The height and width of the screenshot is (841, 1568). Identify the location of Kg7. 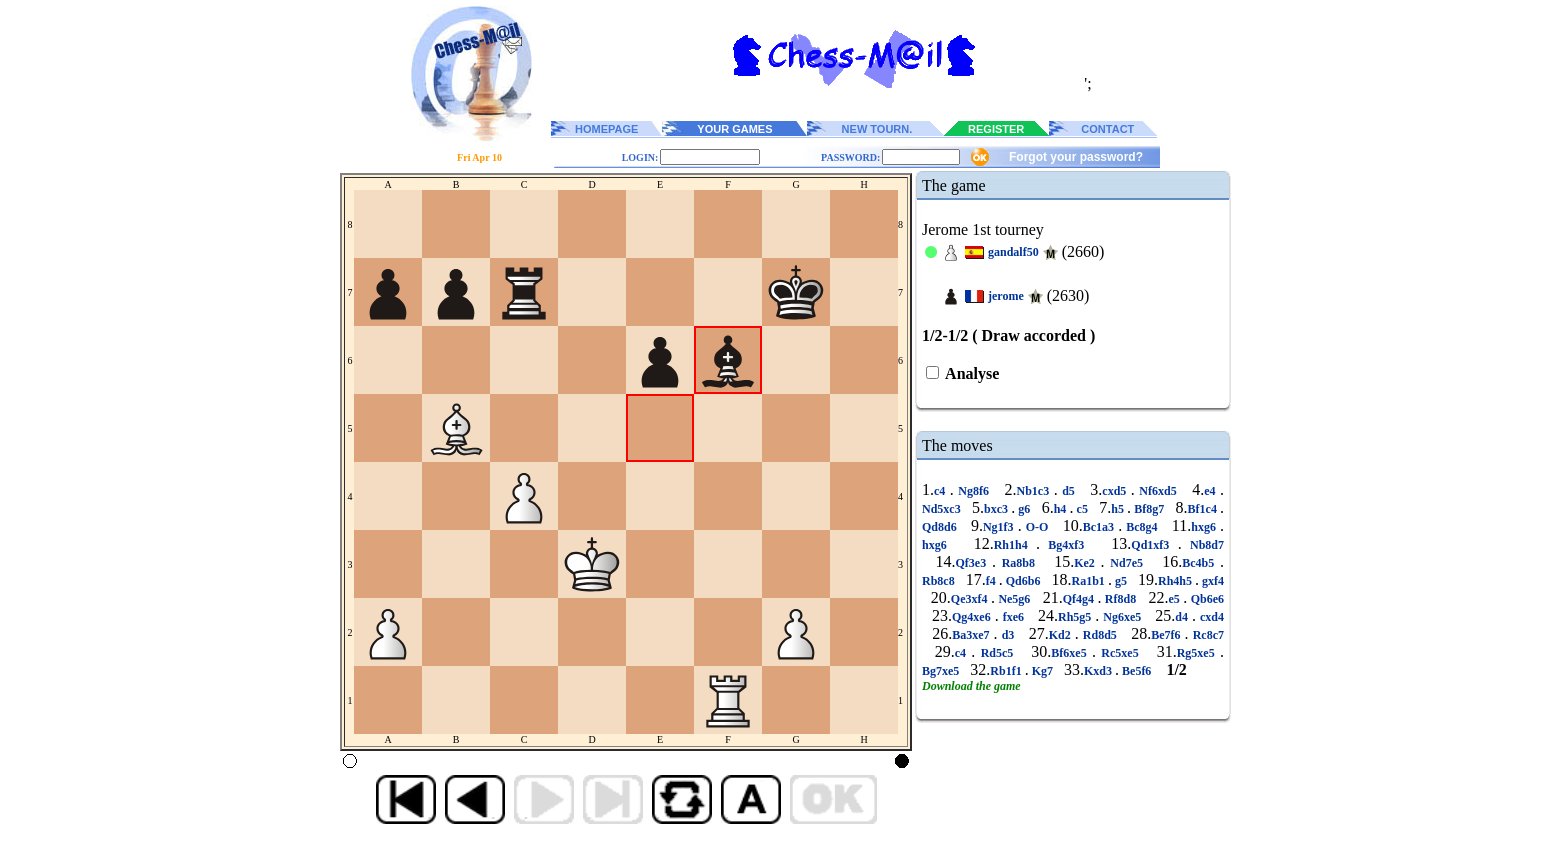
(1042, 671).